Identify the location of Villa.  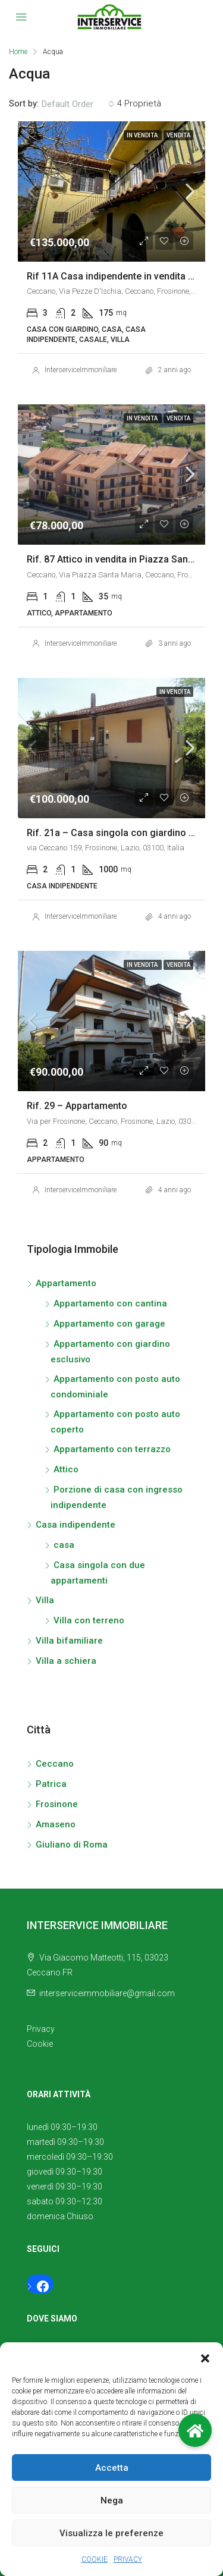
(45, 1600).